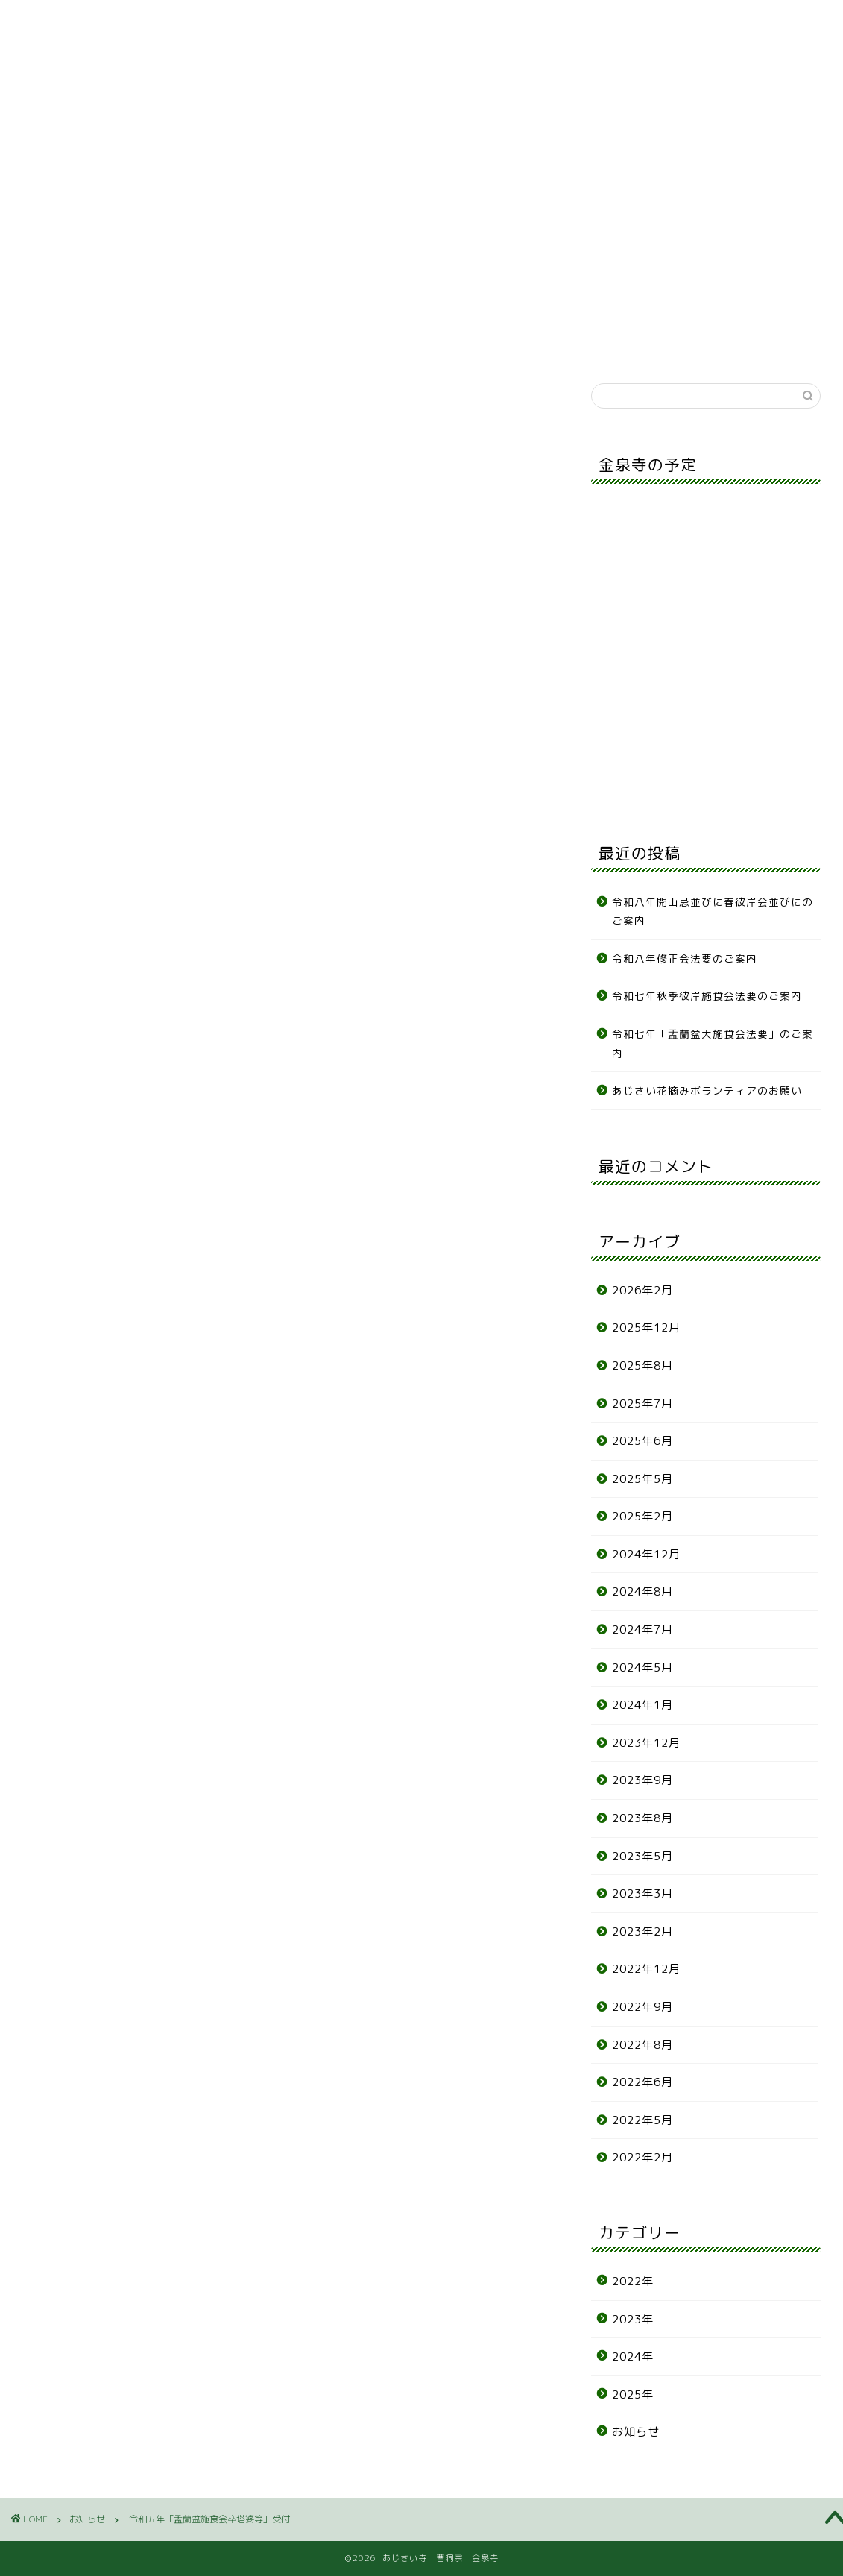 The height and width of the screenshot is (2576, 843). Describe the element at coordinates (712, 996) in the screenshot. I see `令和七年秋季彼岸施食会法要のご案内` at that location.